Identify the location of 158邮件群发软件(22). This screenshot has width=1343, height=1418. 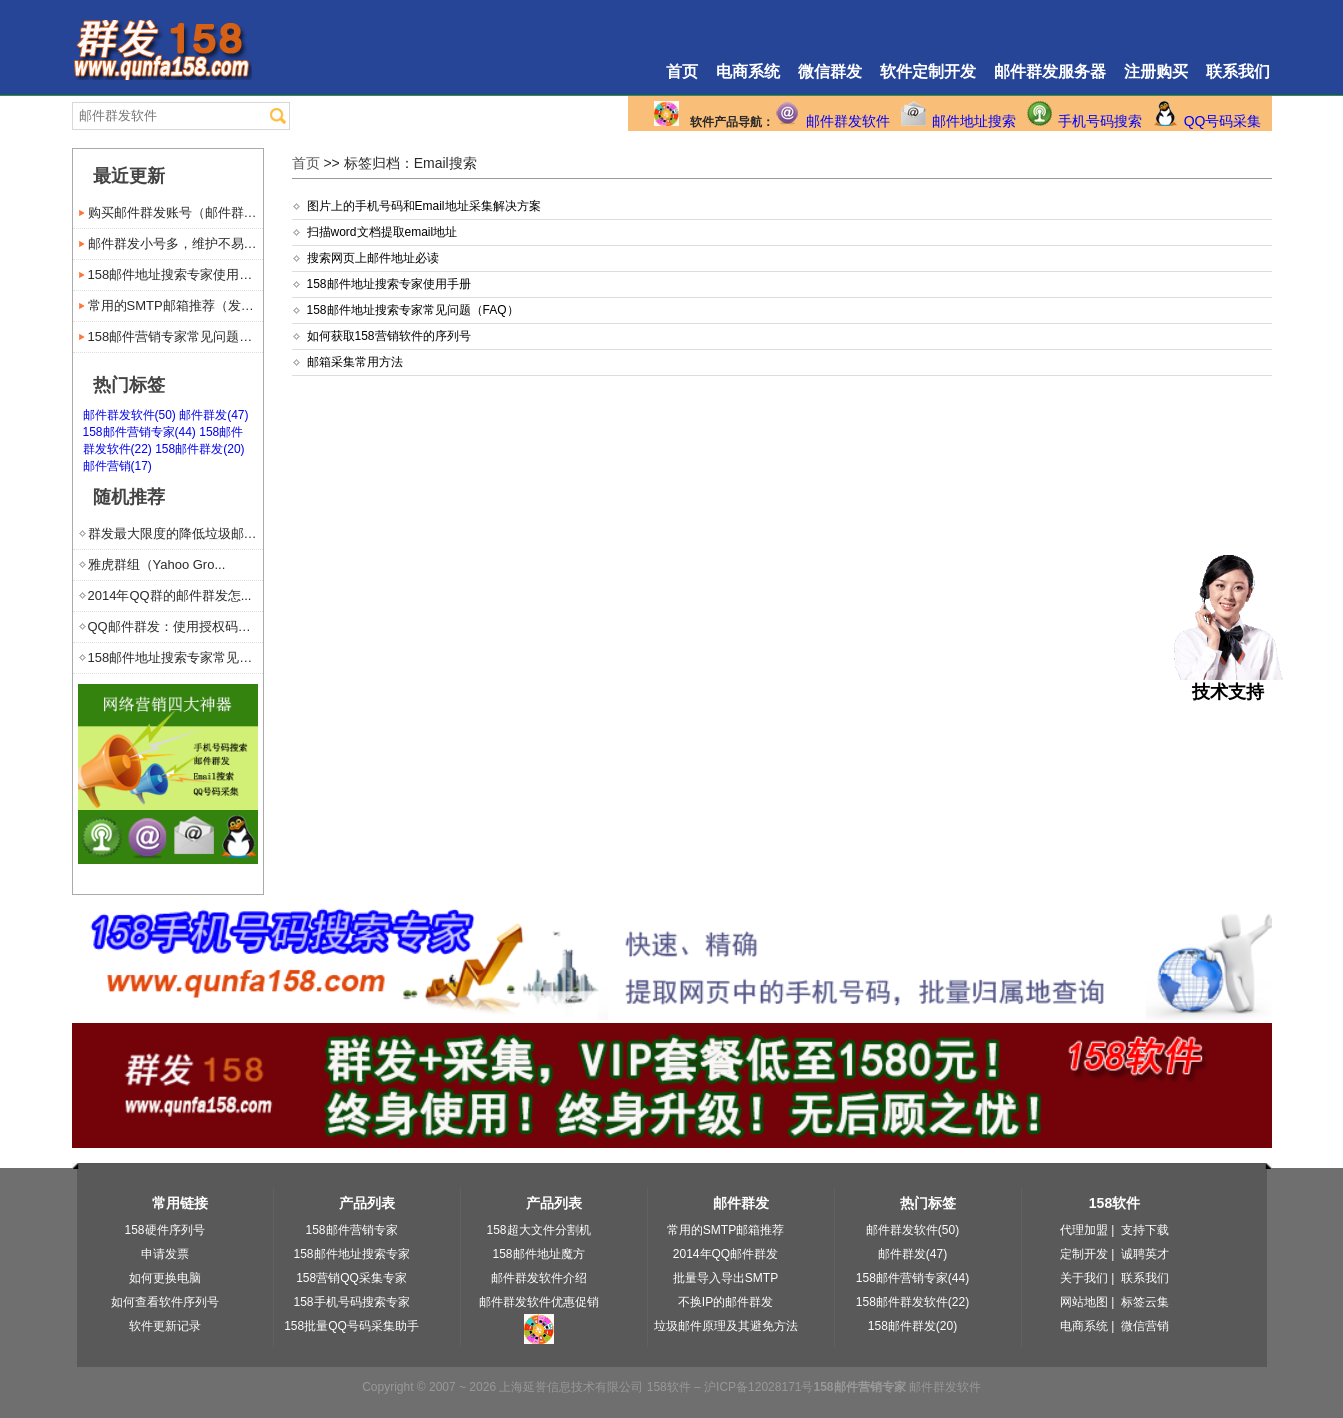
(912, 1302).